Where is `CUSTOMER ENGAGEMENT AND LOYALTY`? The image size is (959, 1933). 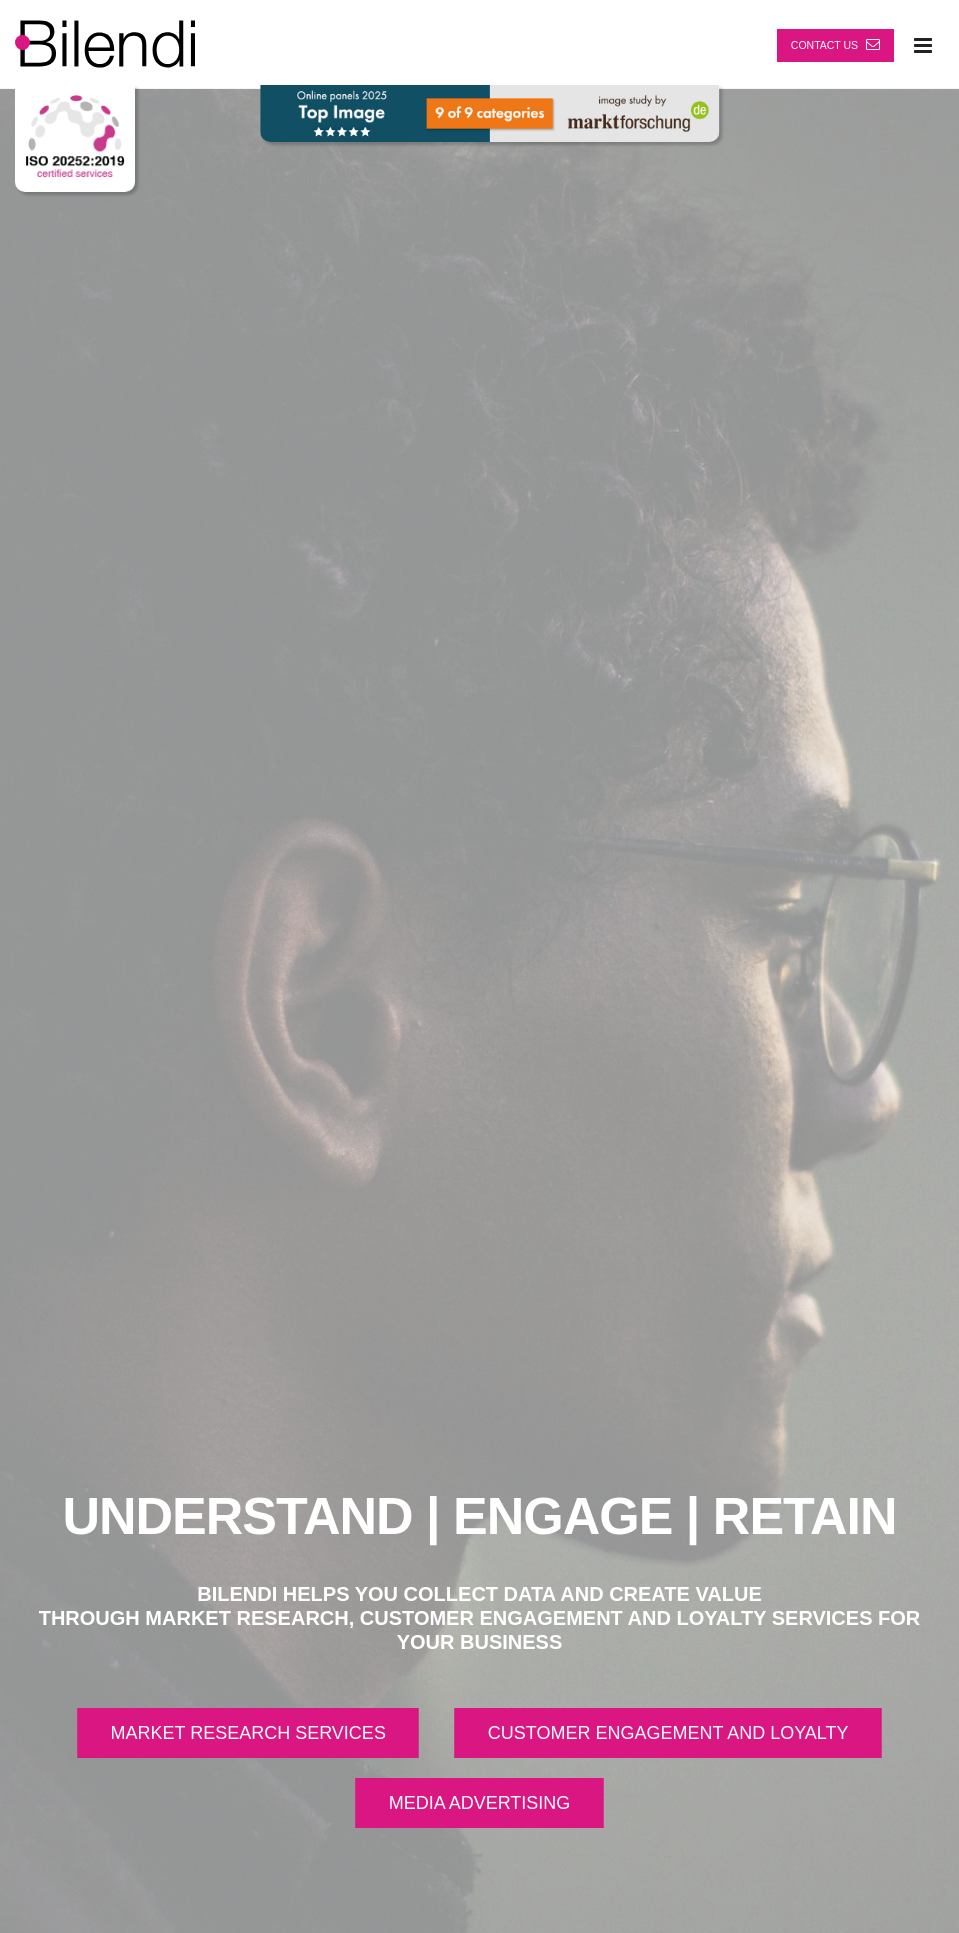
CUSTOMER ENGAGEMENT AND LOYALTY is located at coordinates (668, 1733).